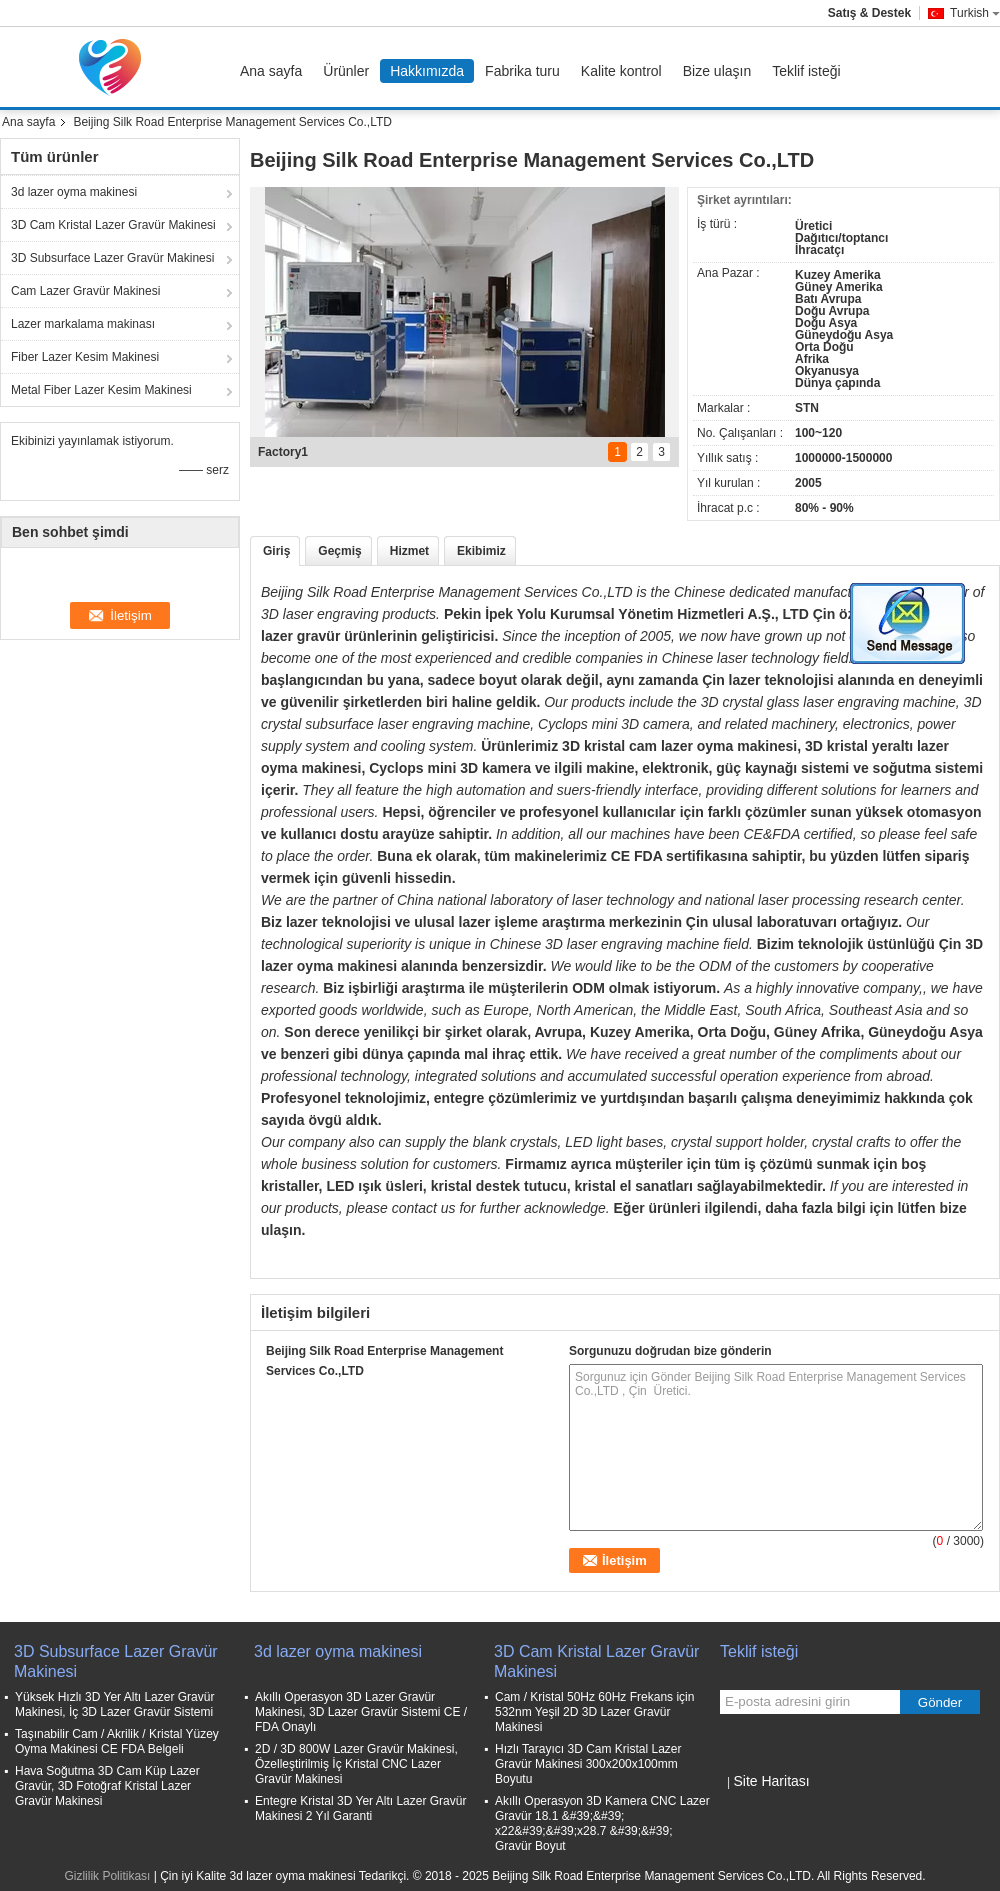  I want to click on Gizlilik Politikası, so click(107, 1876).